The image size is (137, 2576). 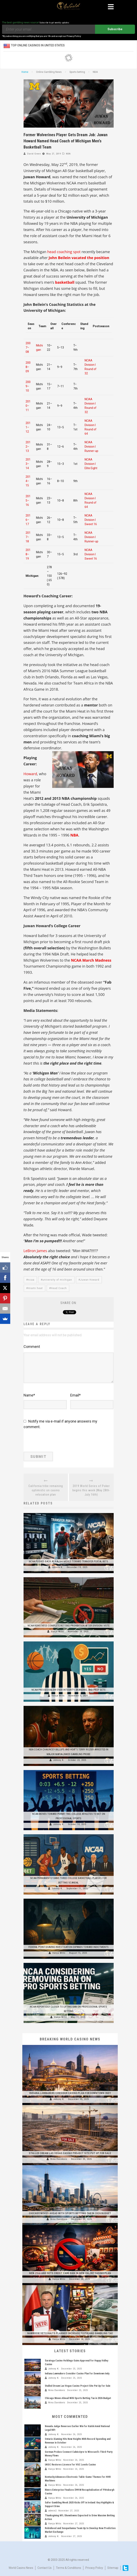 What do you see at coordinates (89, 1279) in the screenshot?
I see `Juwan Howard` at bounding box center [89, 1279].